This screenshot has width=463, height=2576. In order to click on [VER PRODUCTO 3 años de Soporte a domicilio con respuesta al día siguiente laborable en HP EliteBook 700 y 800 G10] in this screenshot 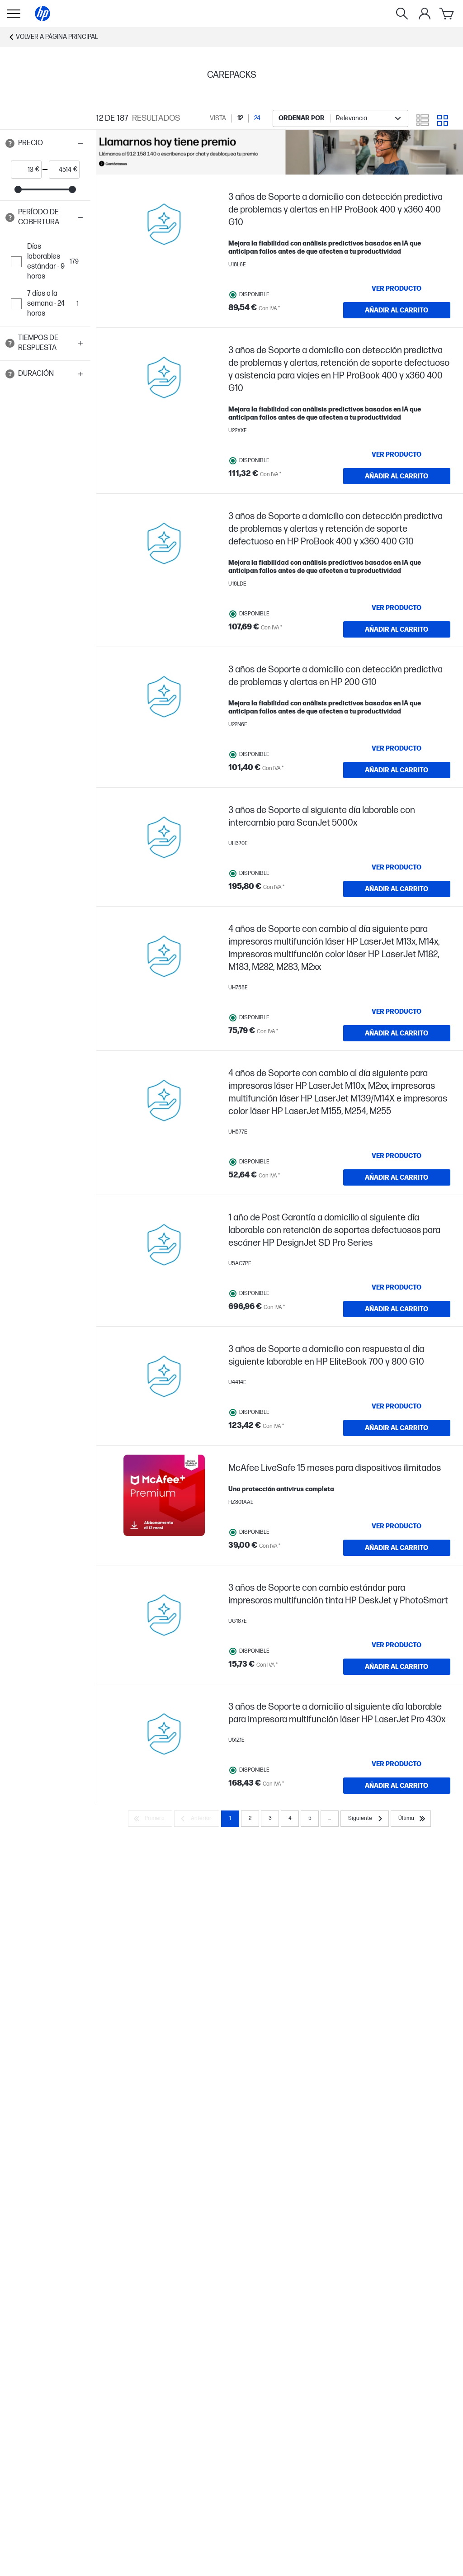, I will do `click(397, 1406)`.